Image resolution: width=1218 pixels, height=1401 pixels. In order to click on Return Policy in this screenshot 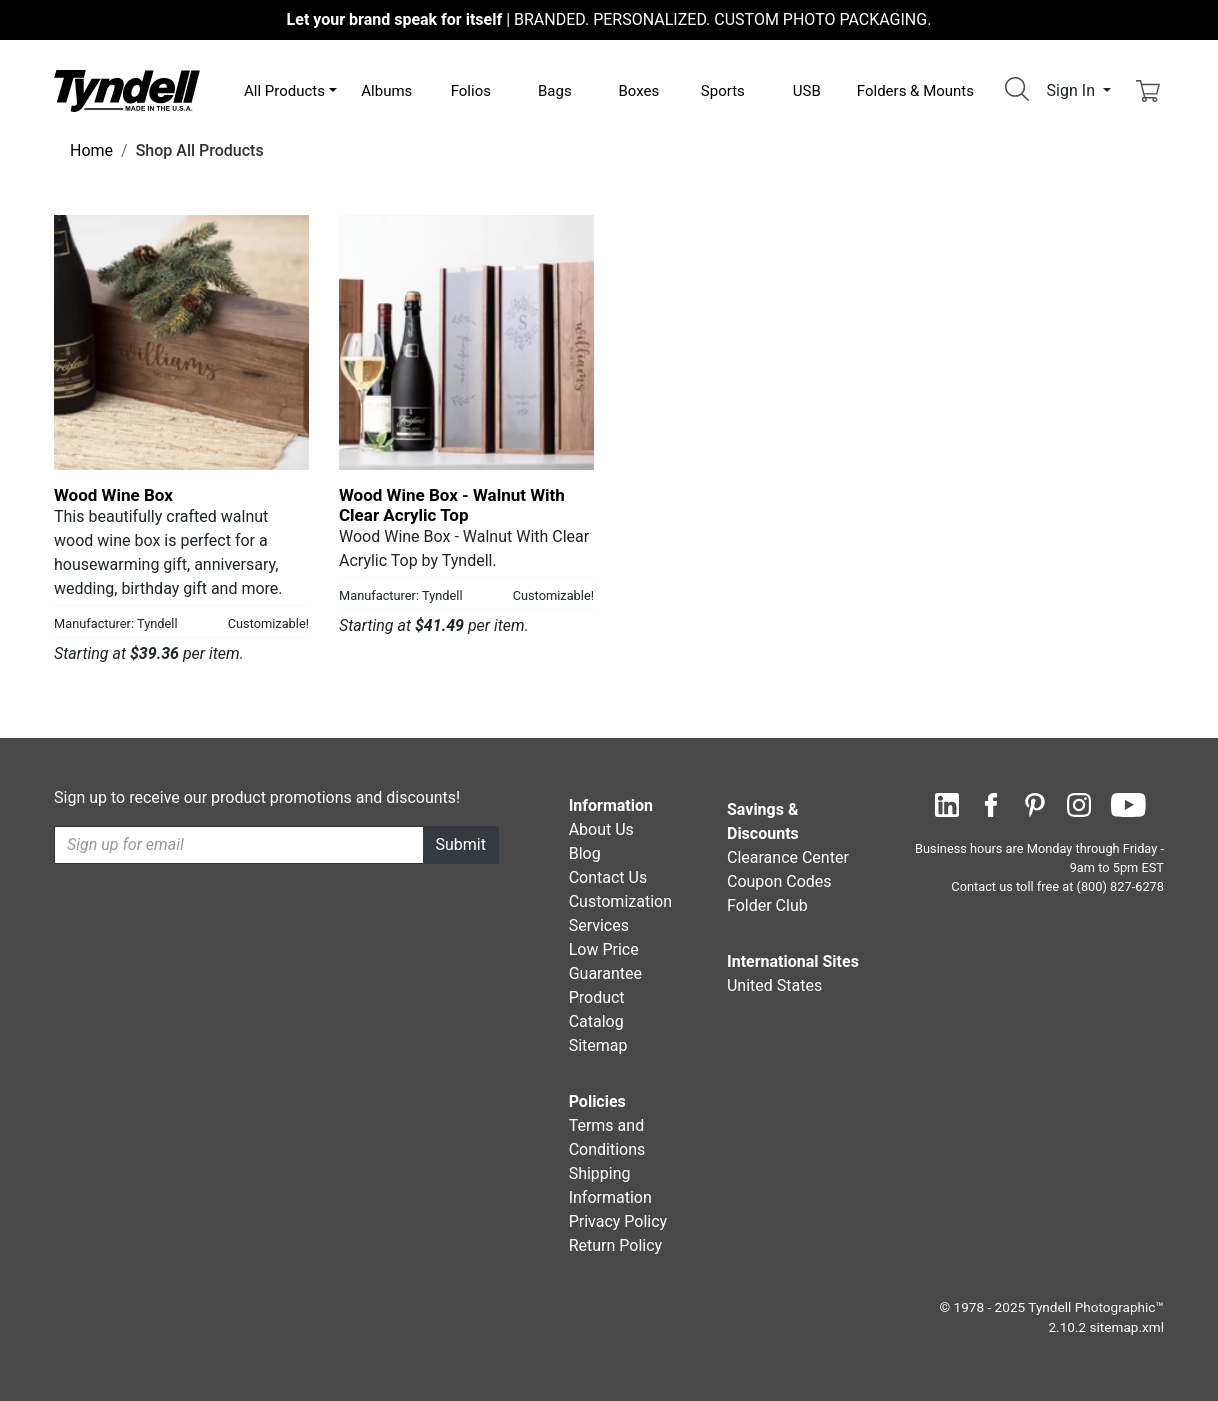, I will do `click(615, 1245)`.